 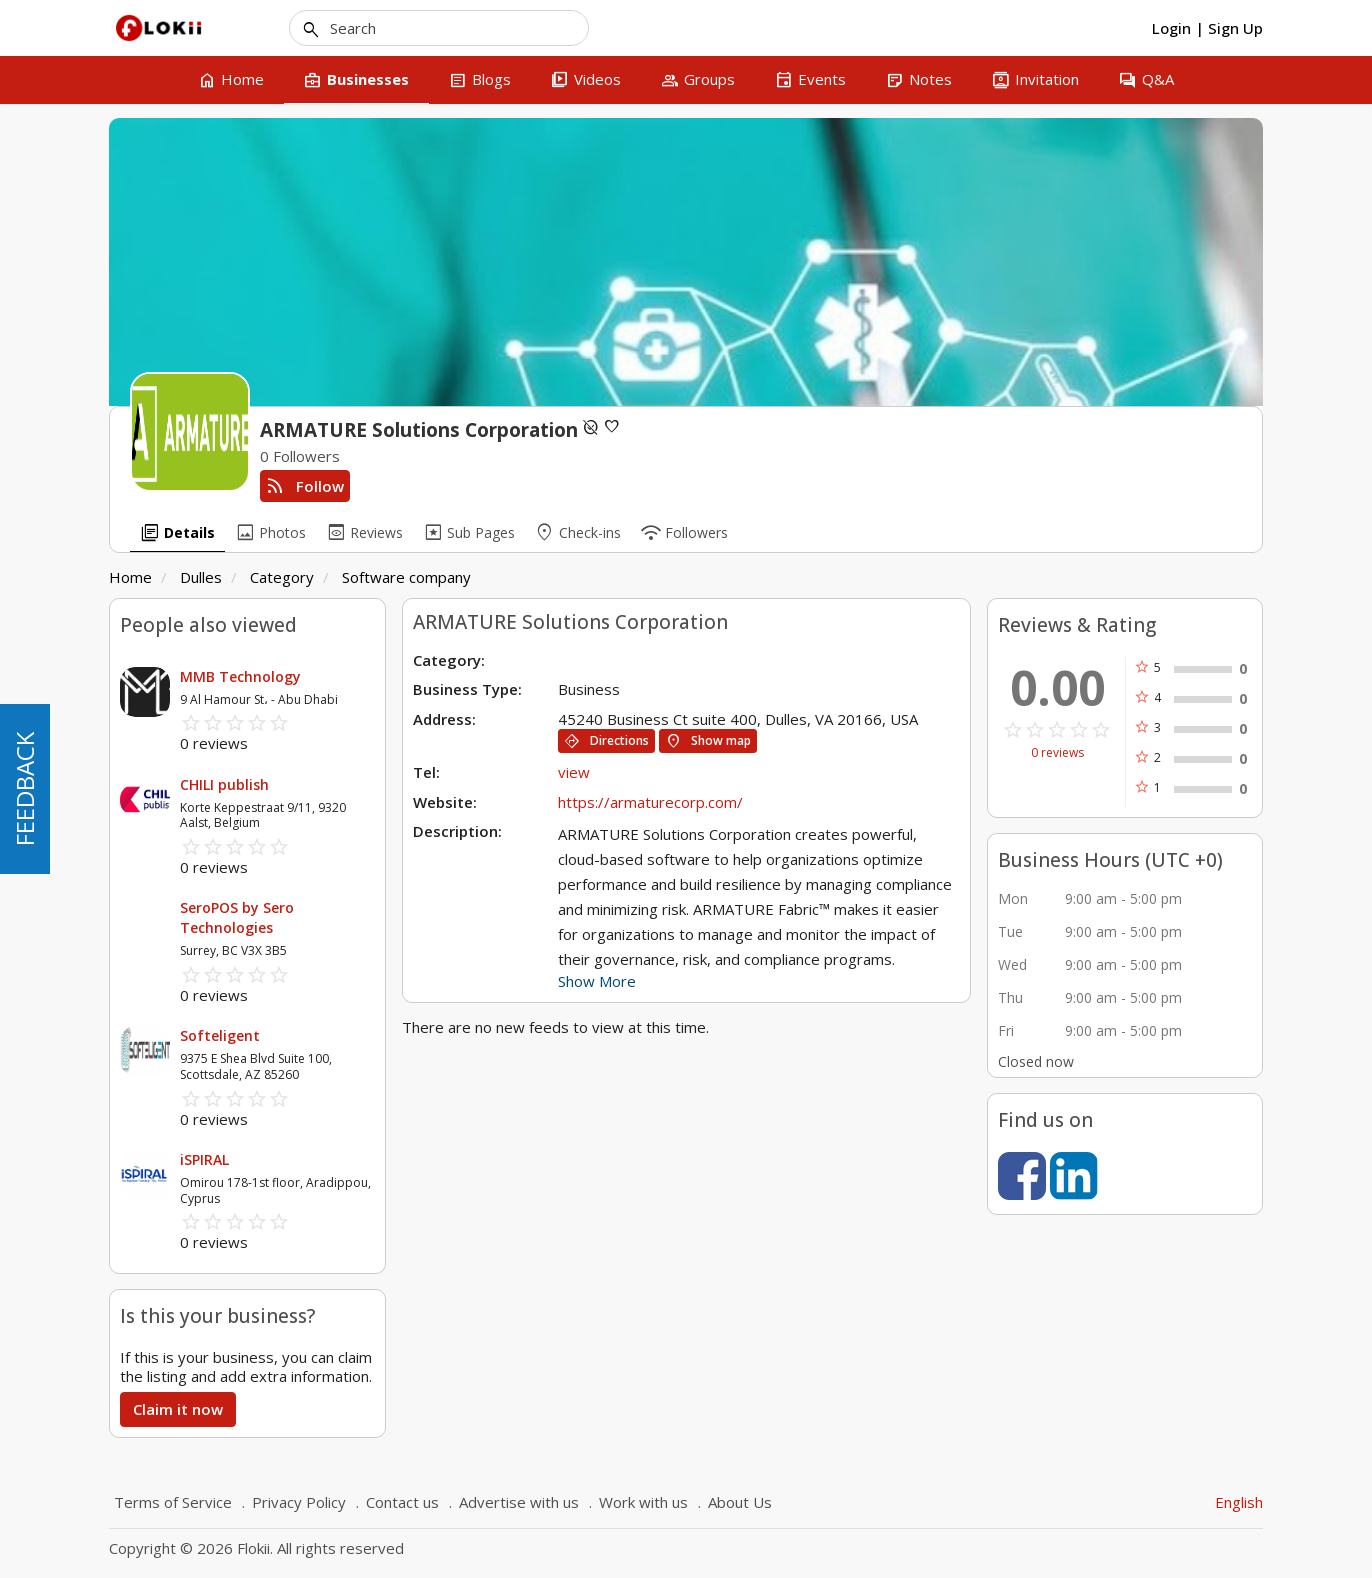 I want to click on FEEDBACK, so click(x=24, y=789).